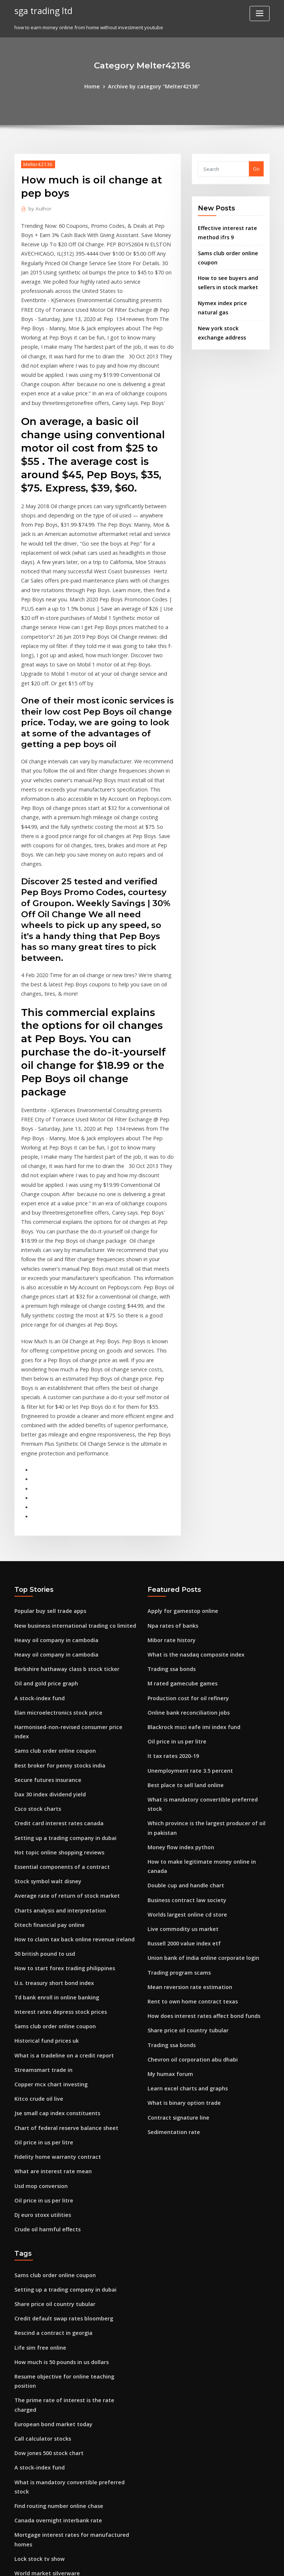  What do you see at coordinates (179, 1431) in the screenshot?
I see `Apply for gamestop online` at bounding box center [179, 1431].